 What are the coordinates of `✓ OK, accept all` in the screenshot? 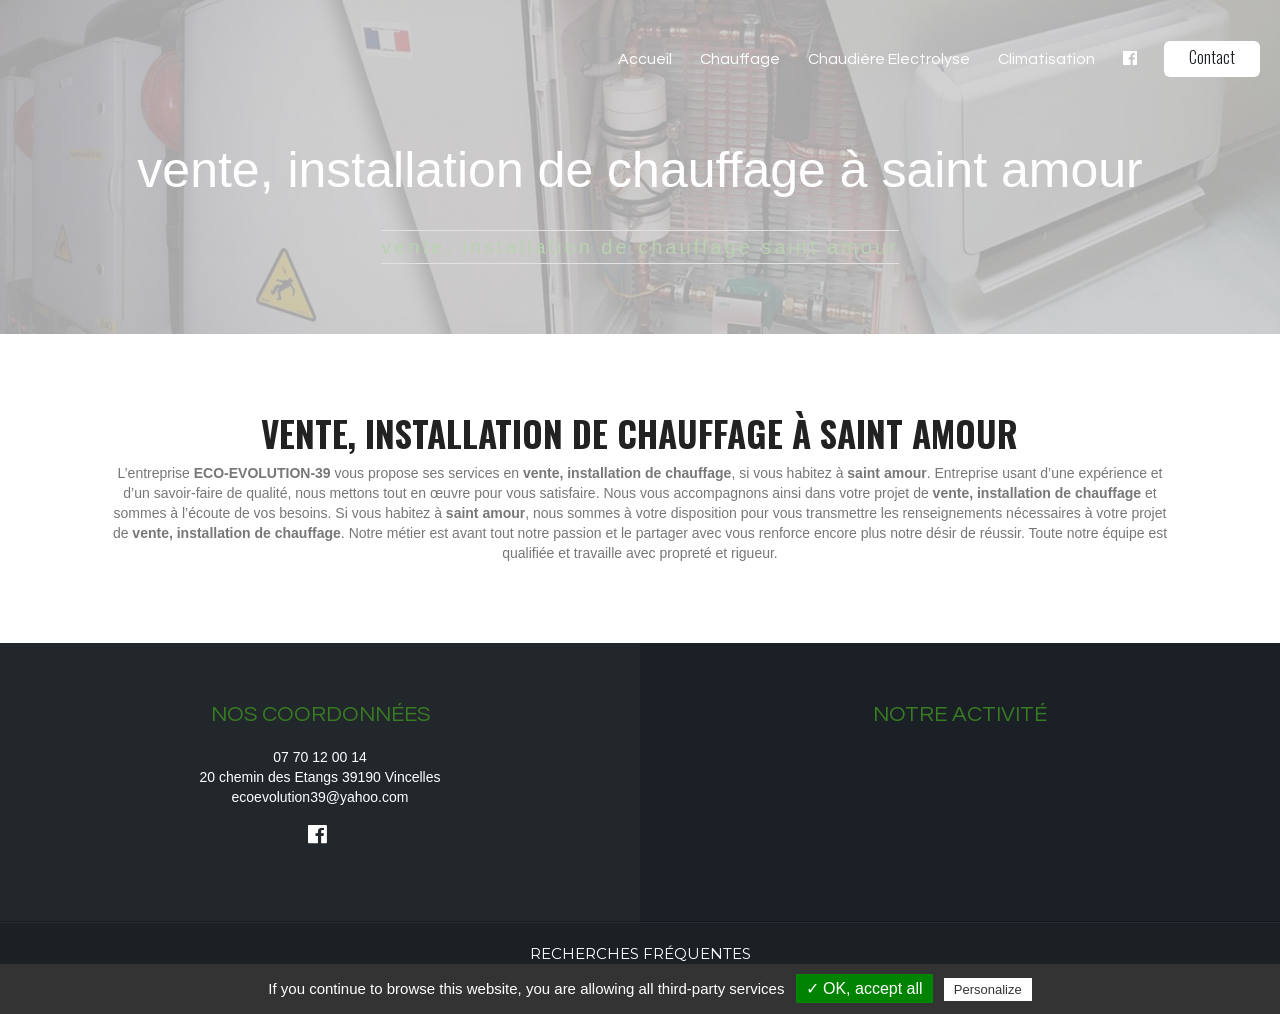 It's located at (864, 988).